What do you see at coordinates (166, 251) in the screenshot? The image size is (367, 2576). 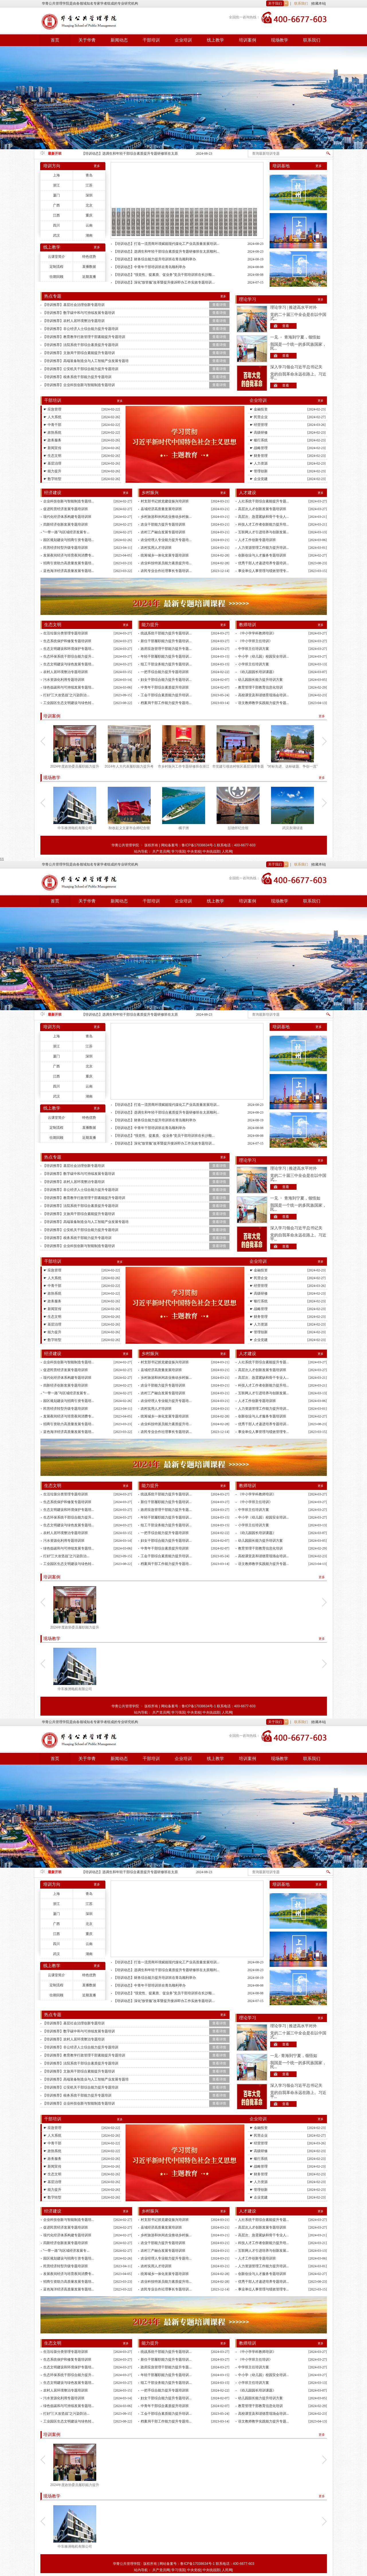 I see `【培训动态】选调生和年轻干部综合素质提升专题研修班在太原顺利...` at bounding box center [166, 251].